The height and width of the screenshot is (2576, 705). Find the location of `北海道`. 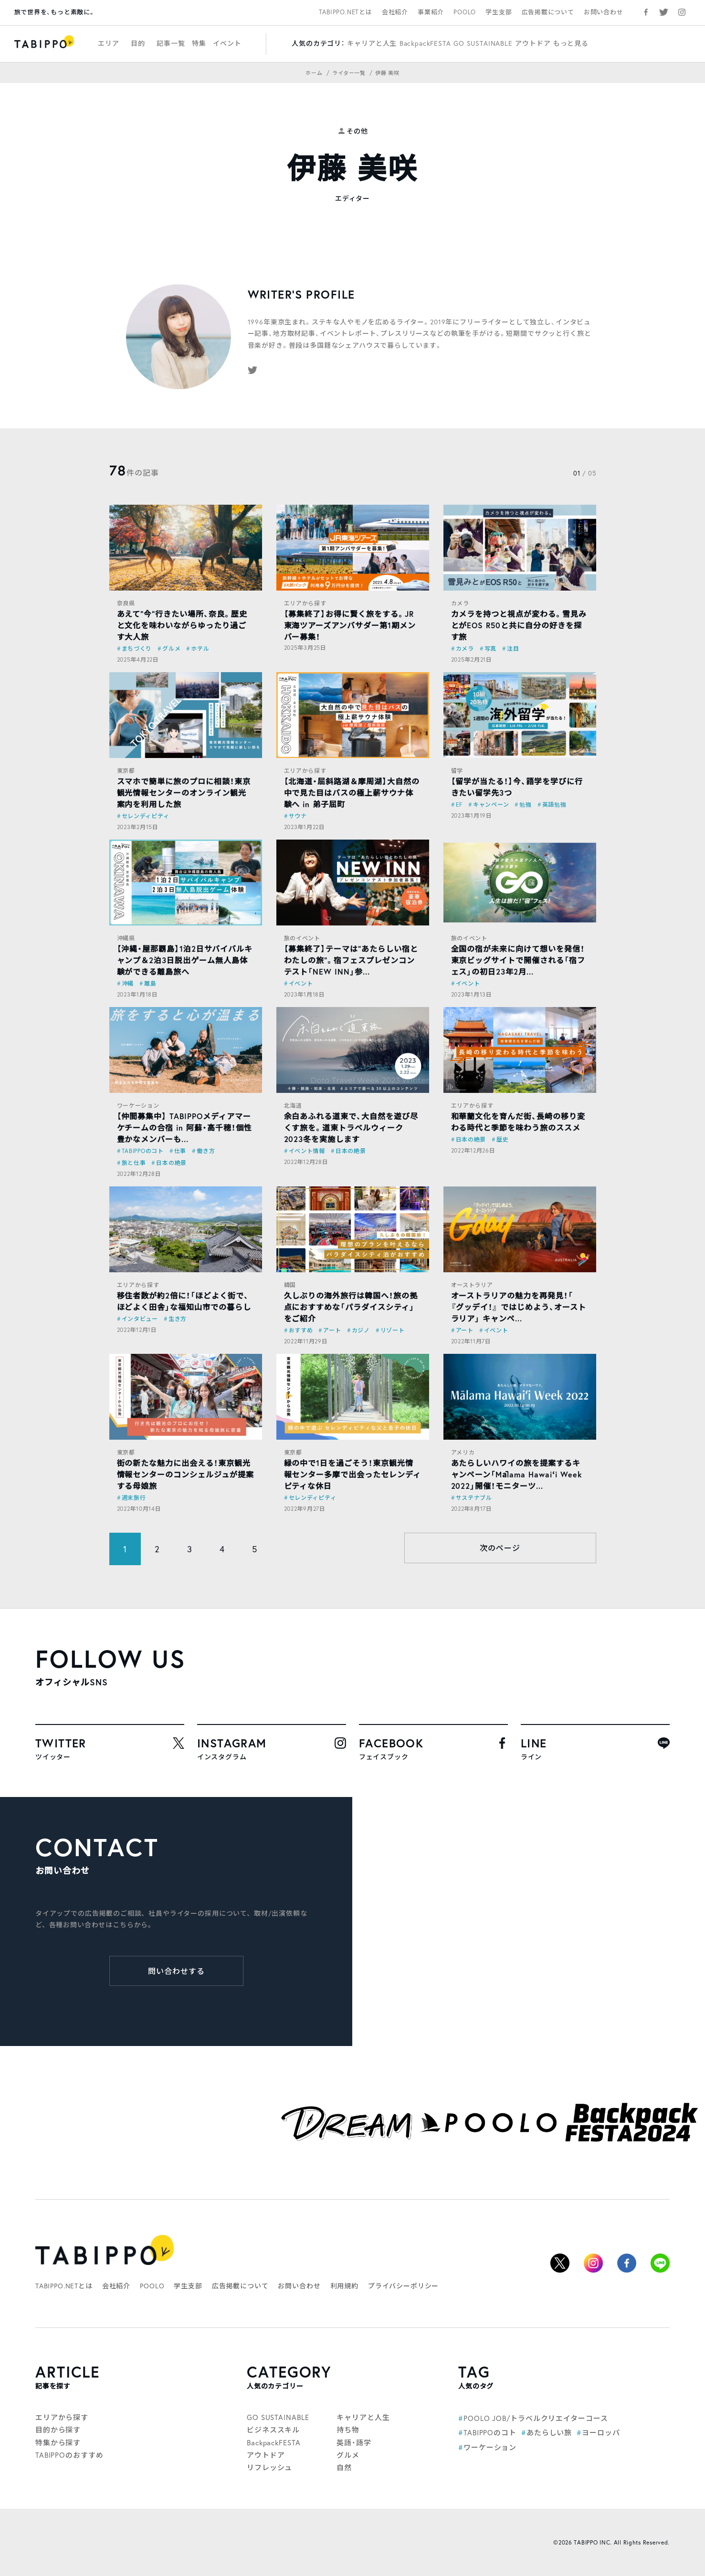

北海道 is located at coordinates (293, 1105).